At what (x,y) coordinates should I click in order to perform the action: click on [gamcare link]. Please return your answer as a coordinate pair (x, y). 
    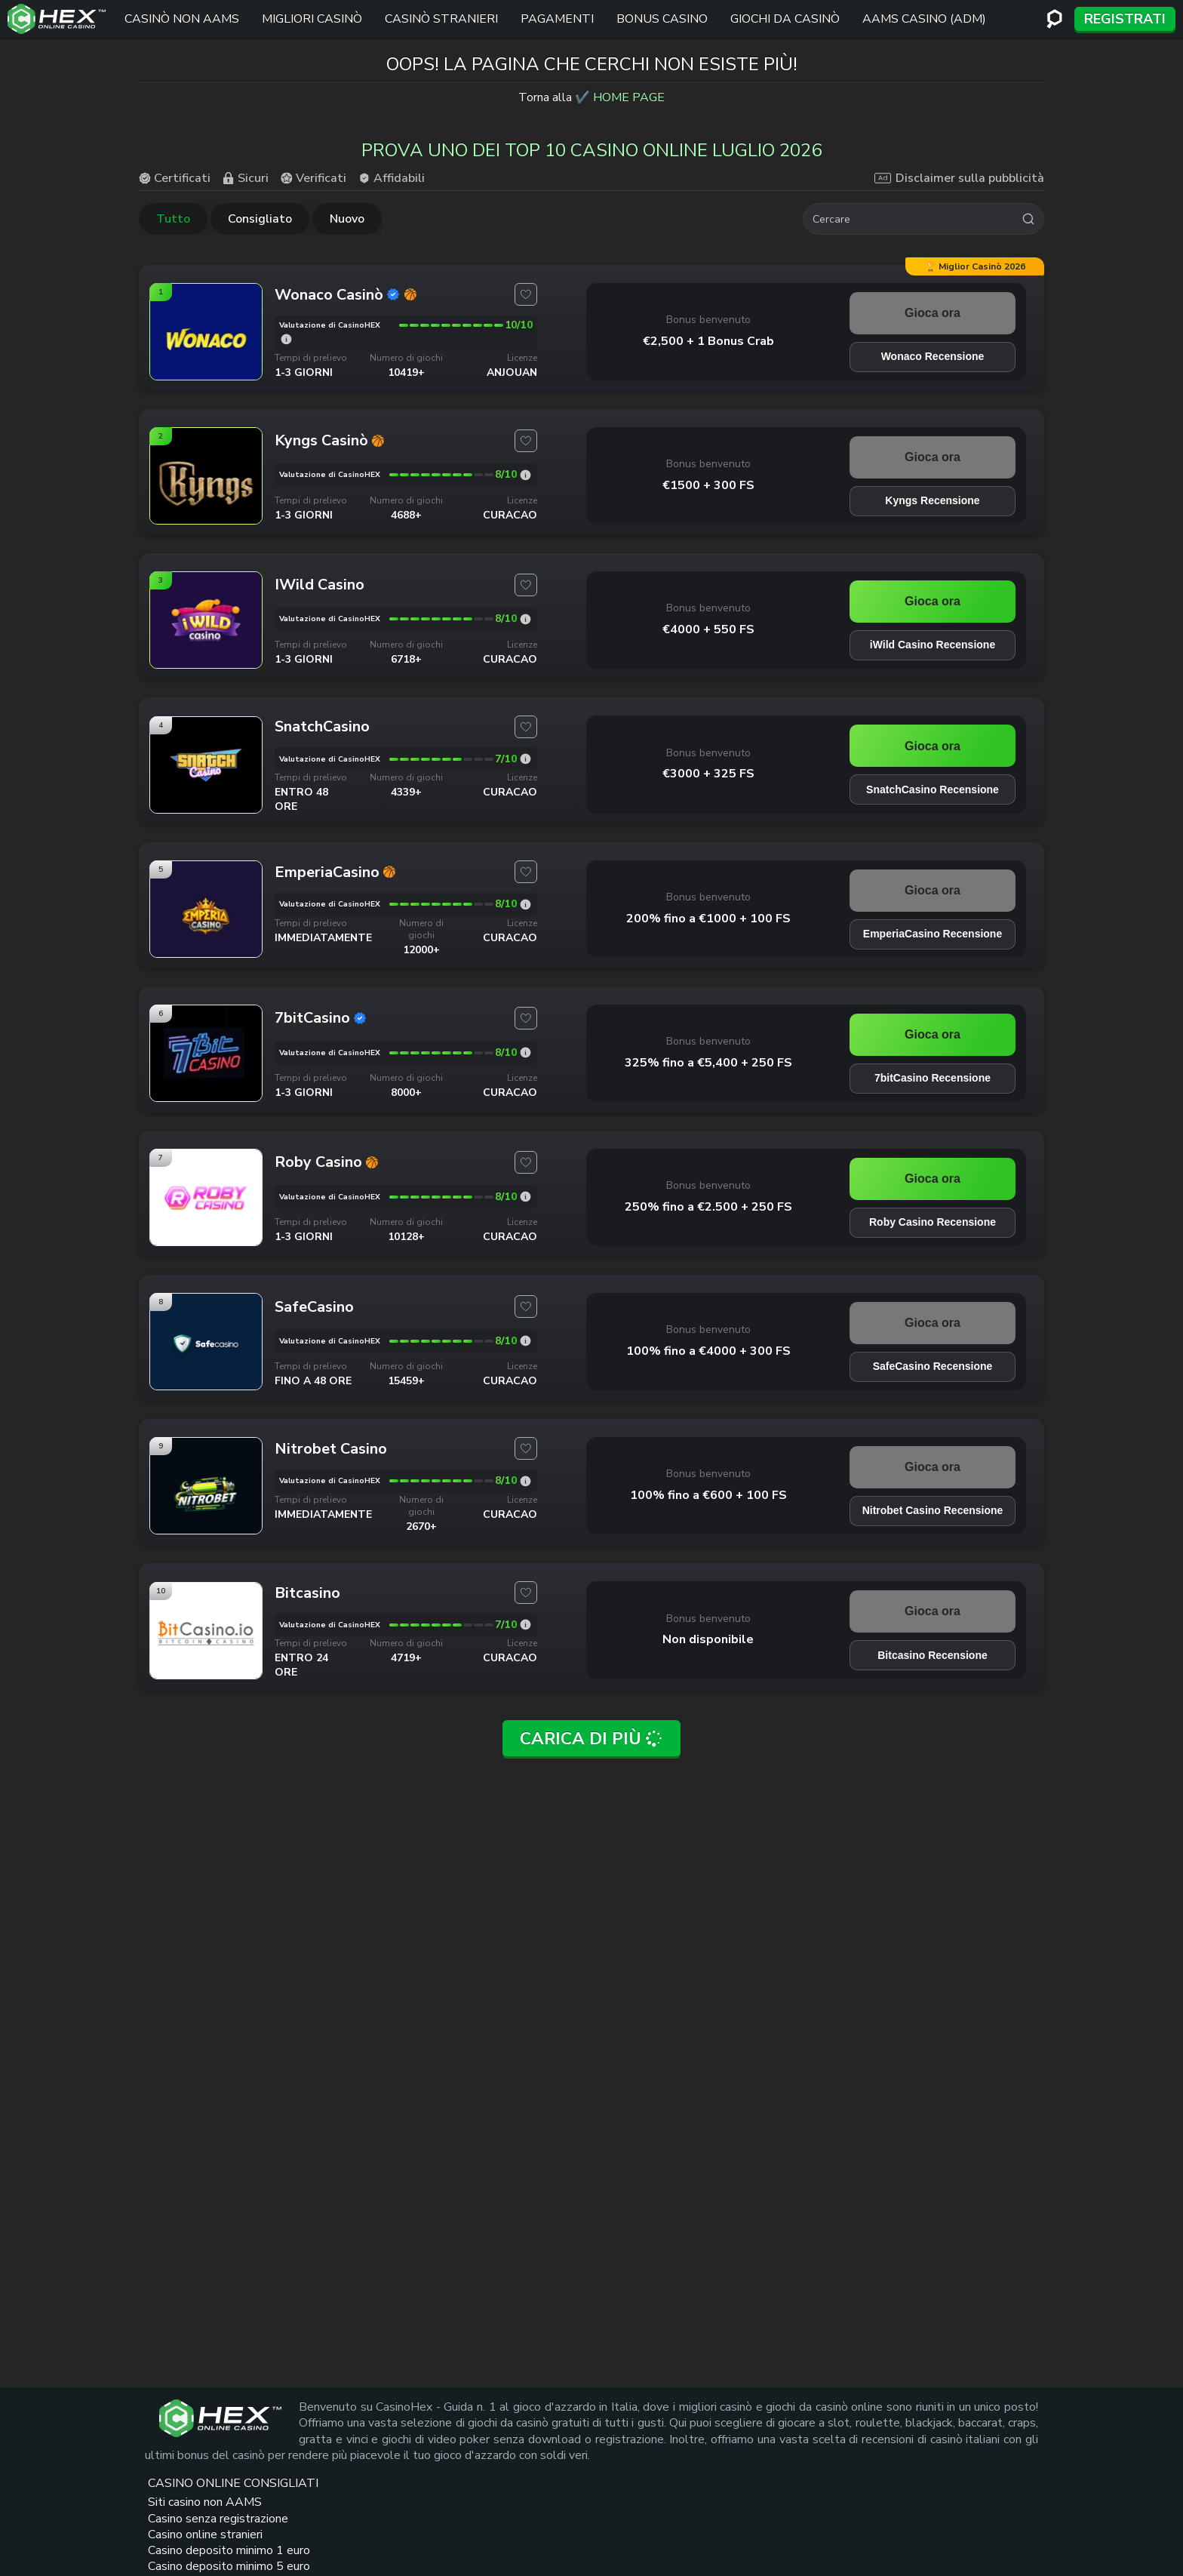
    Looking at the image, I should click on (948, 2454).